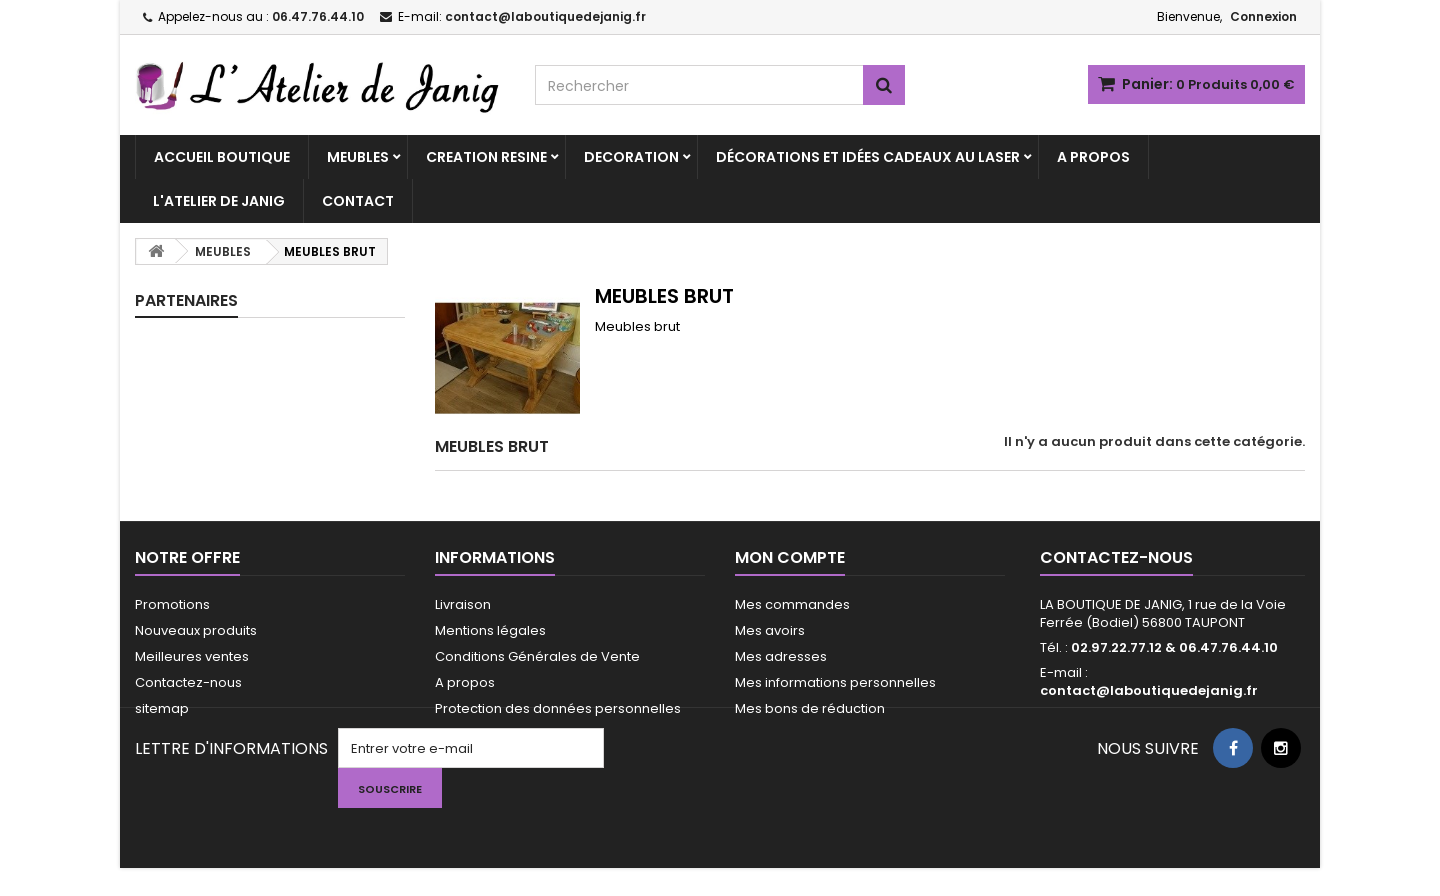 The image size is (1440, 896). I want to click on Conditions Générales de Vente, so click(537, 656).